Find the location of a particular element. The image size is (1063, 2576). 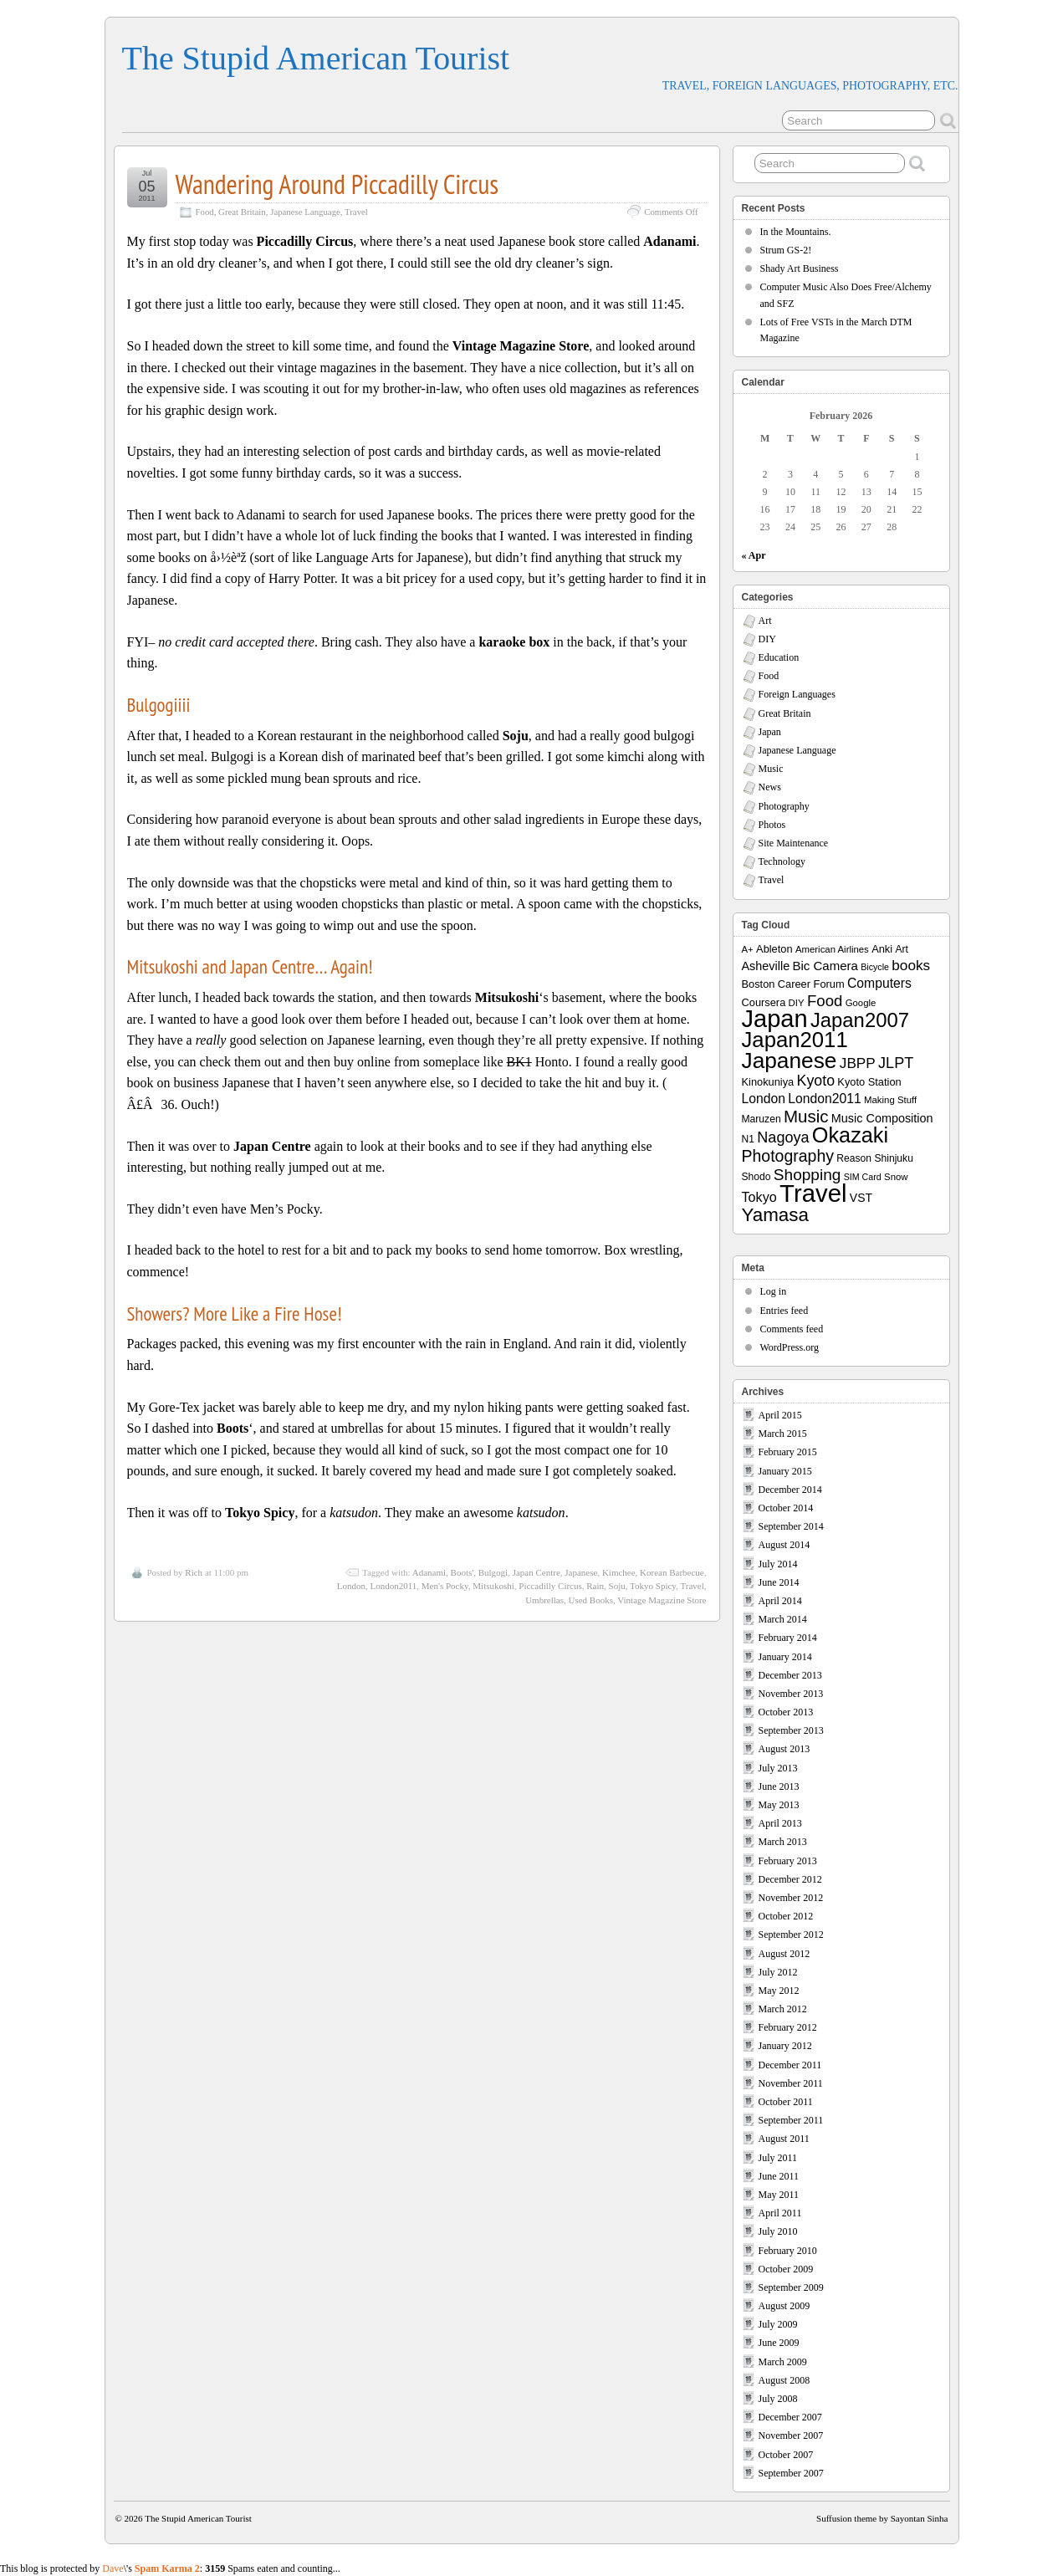

April 2013 is located at coordinates (780, 1823).